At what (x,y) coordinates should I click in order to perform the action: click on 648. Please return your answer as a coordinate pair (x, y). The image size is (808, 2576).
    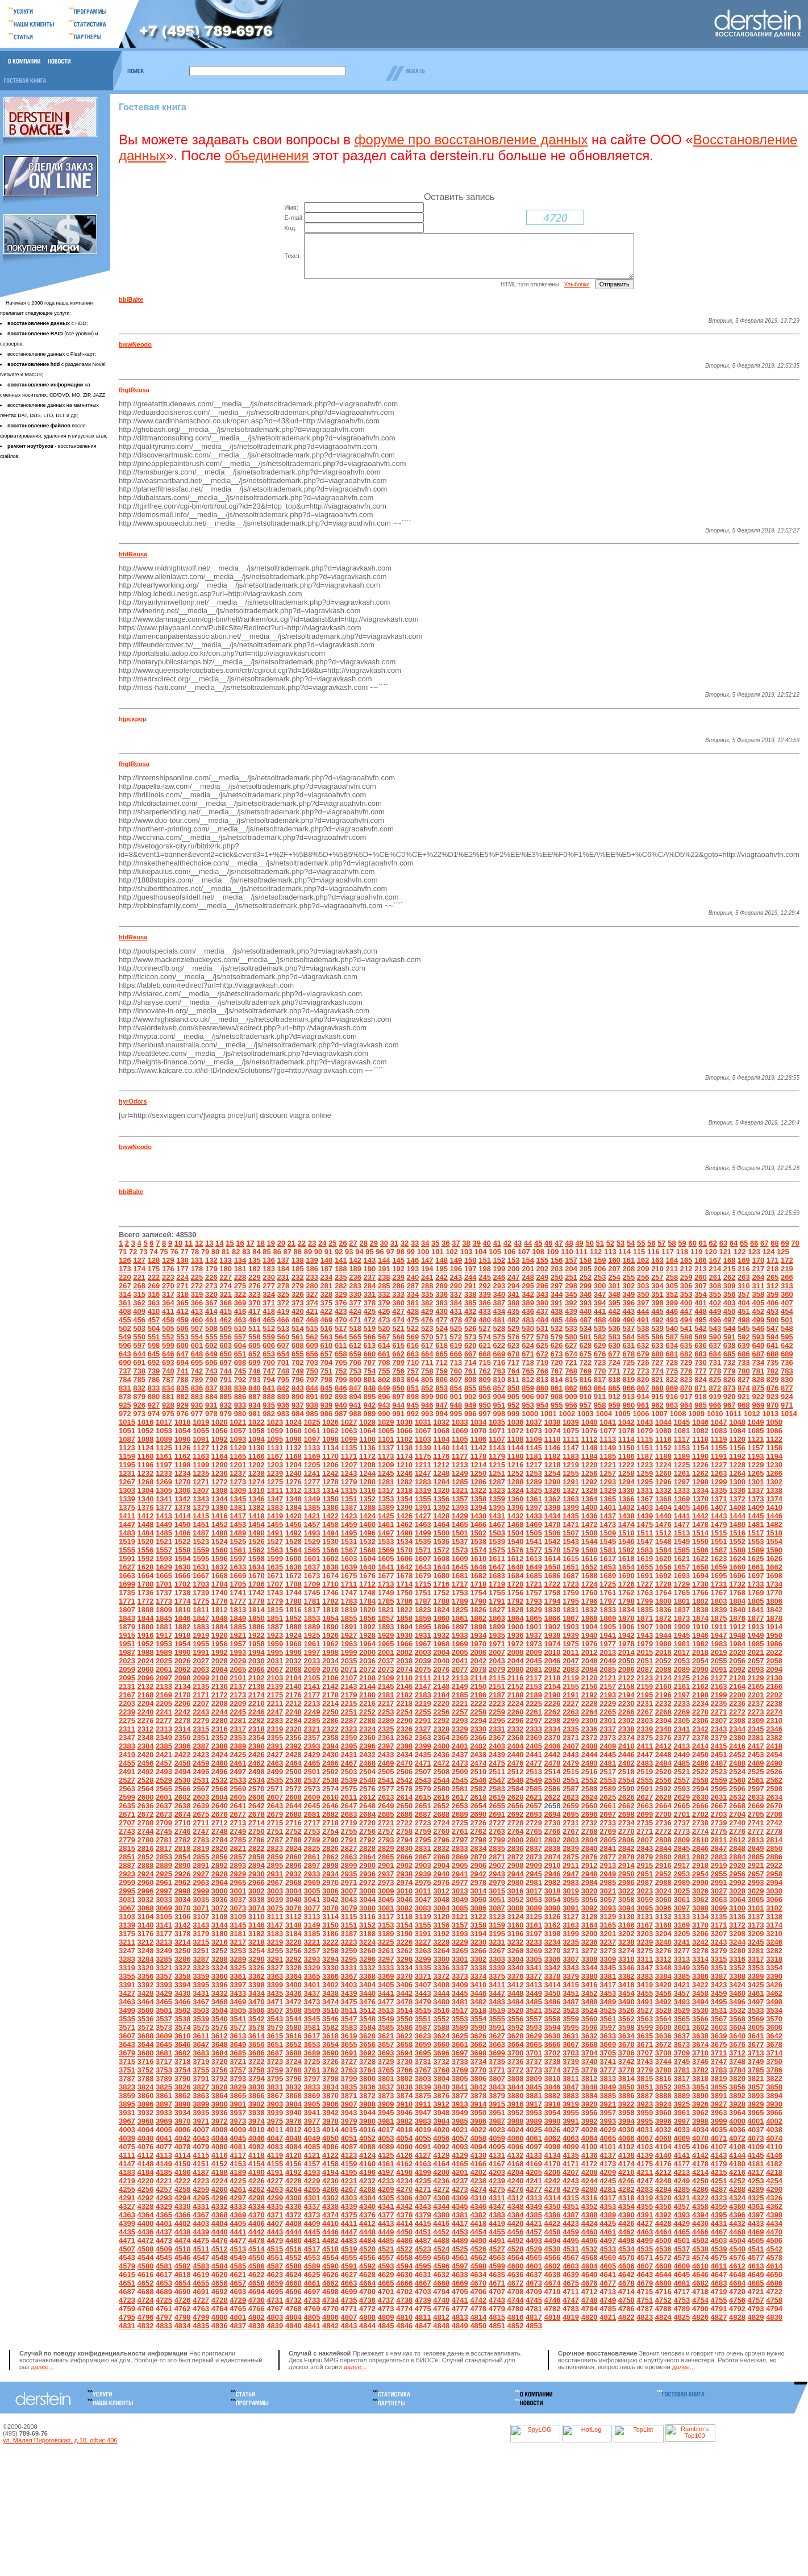
    Looking at the image, I should click on (197, 1362).